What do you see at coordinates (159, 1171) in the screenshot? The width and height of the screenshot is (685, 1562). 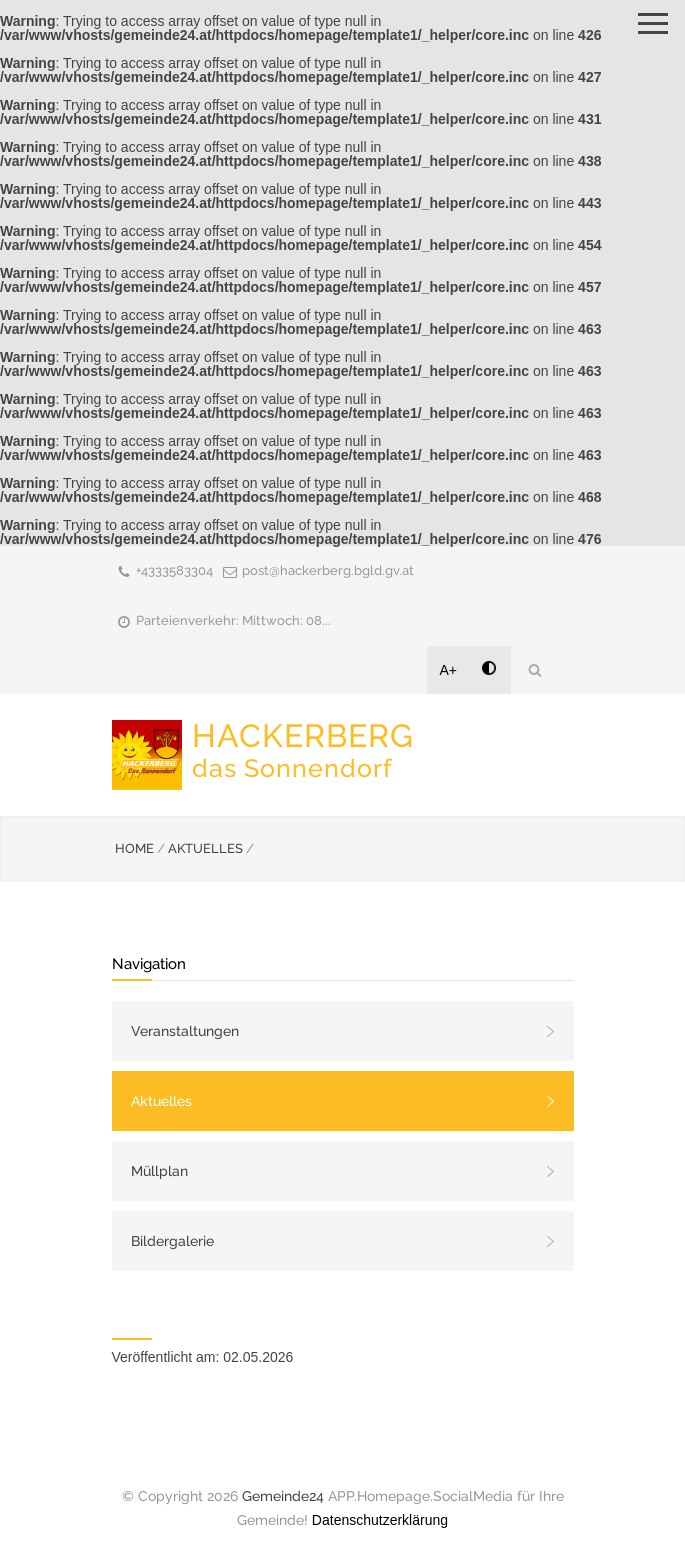 I see `Müllplan` at bounding box center [159, 1171].